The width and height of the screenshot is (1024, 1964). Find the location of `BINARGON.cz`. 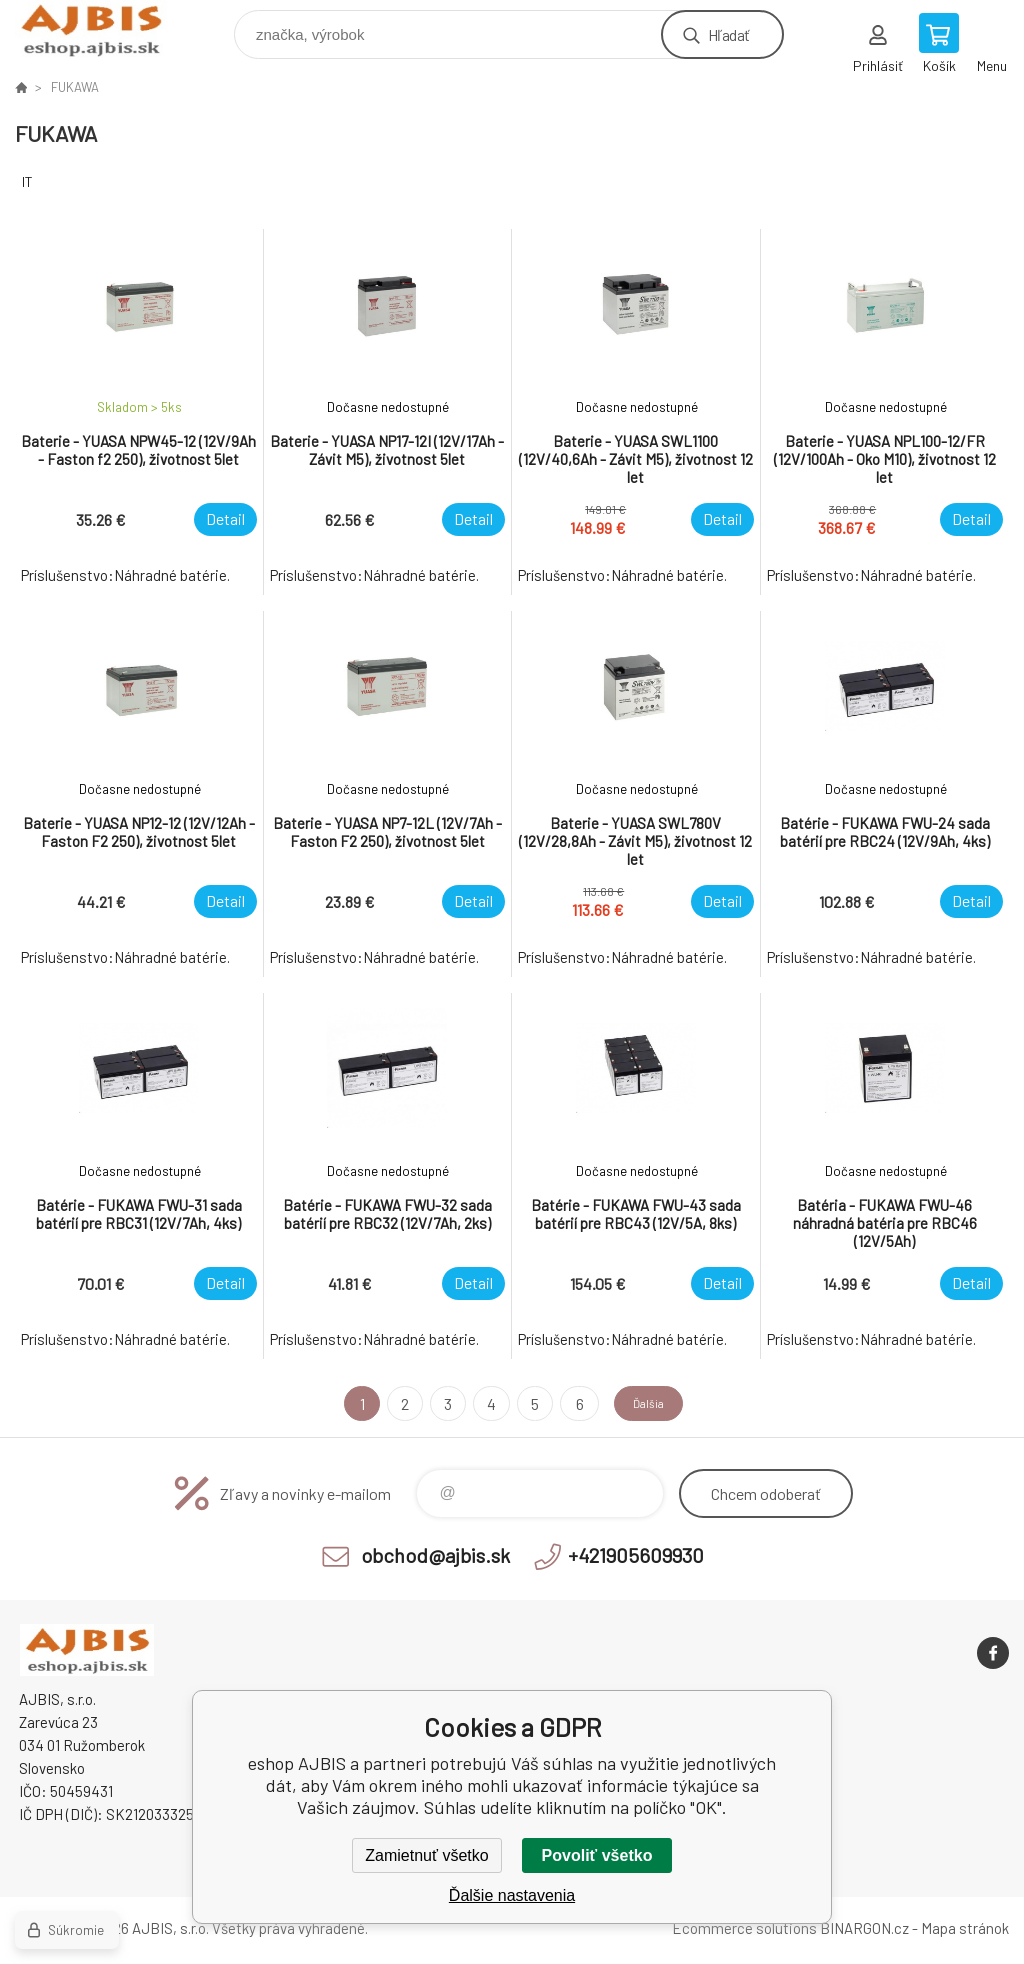

BINARGON.cz is located at coordinates (864, 1928).